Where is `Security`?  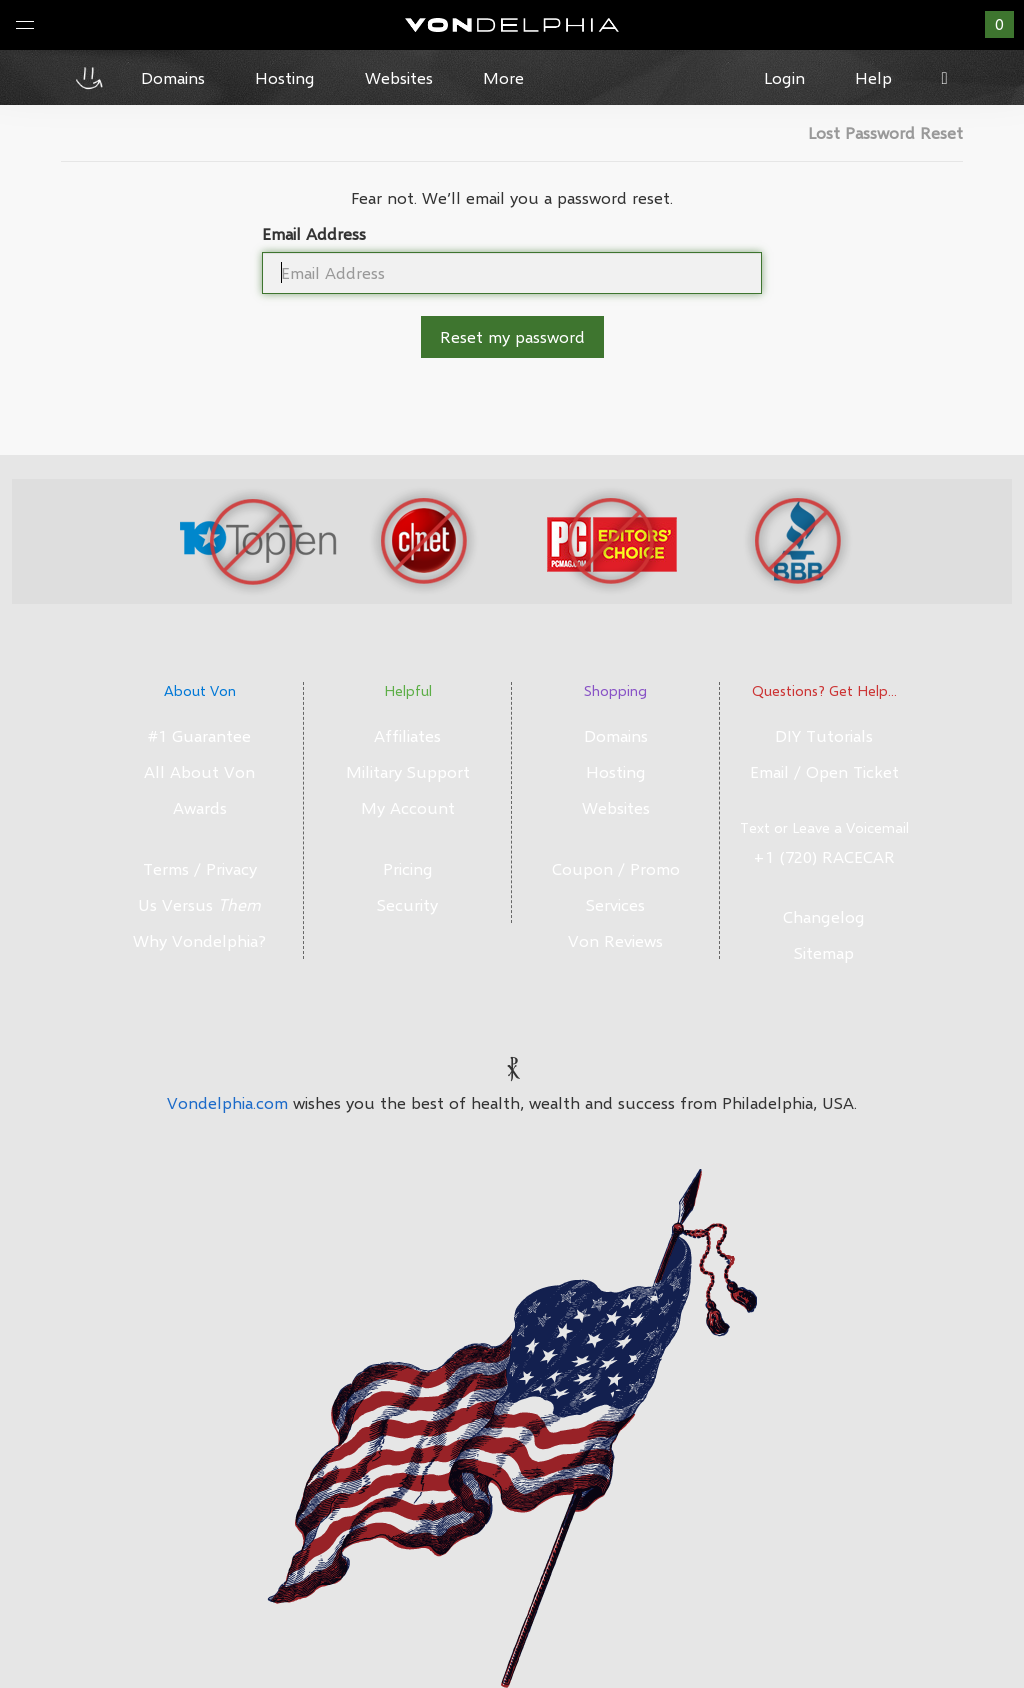 Security is located at coordinates (407, 904).